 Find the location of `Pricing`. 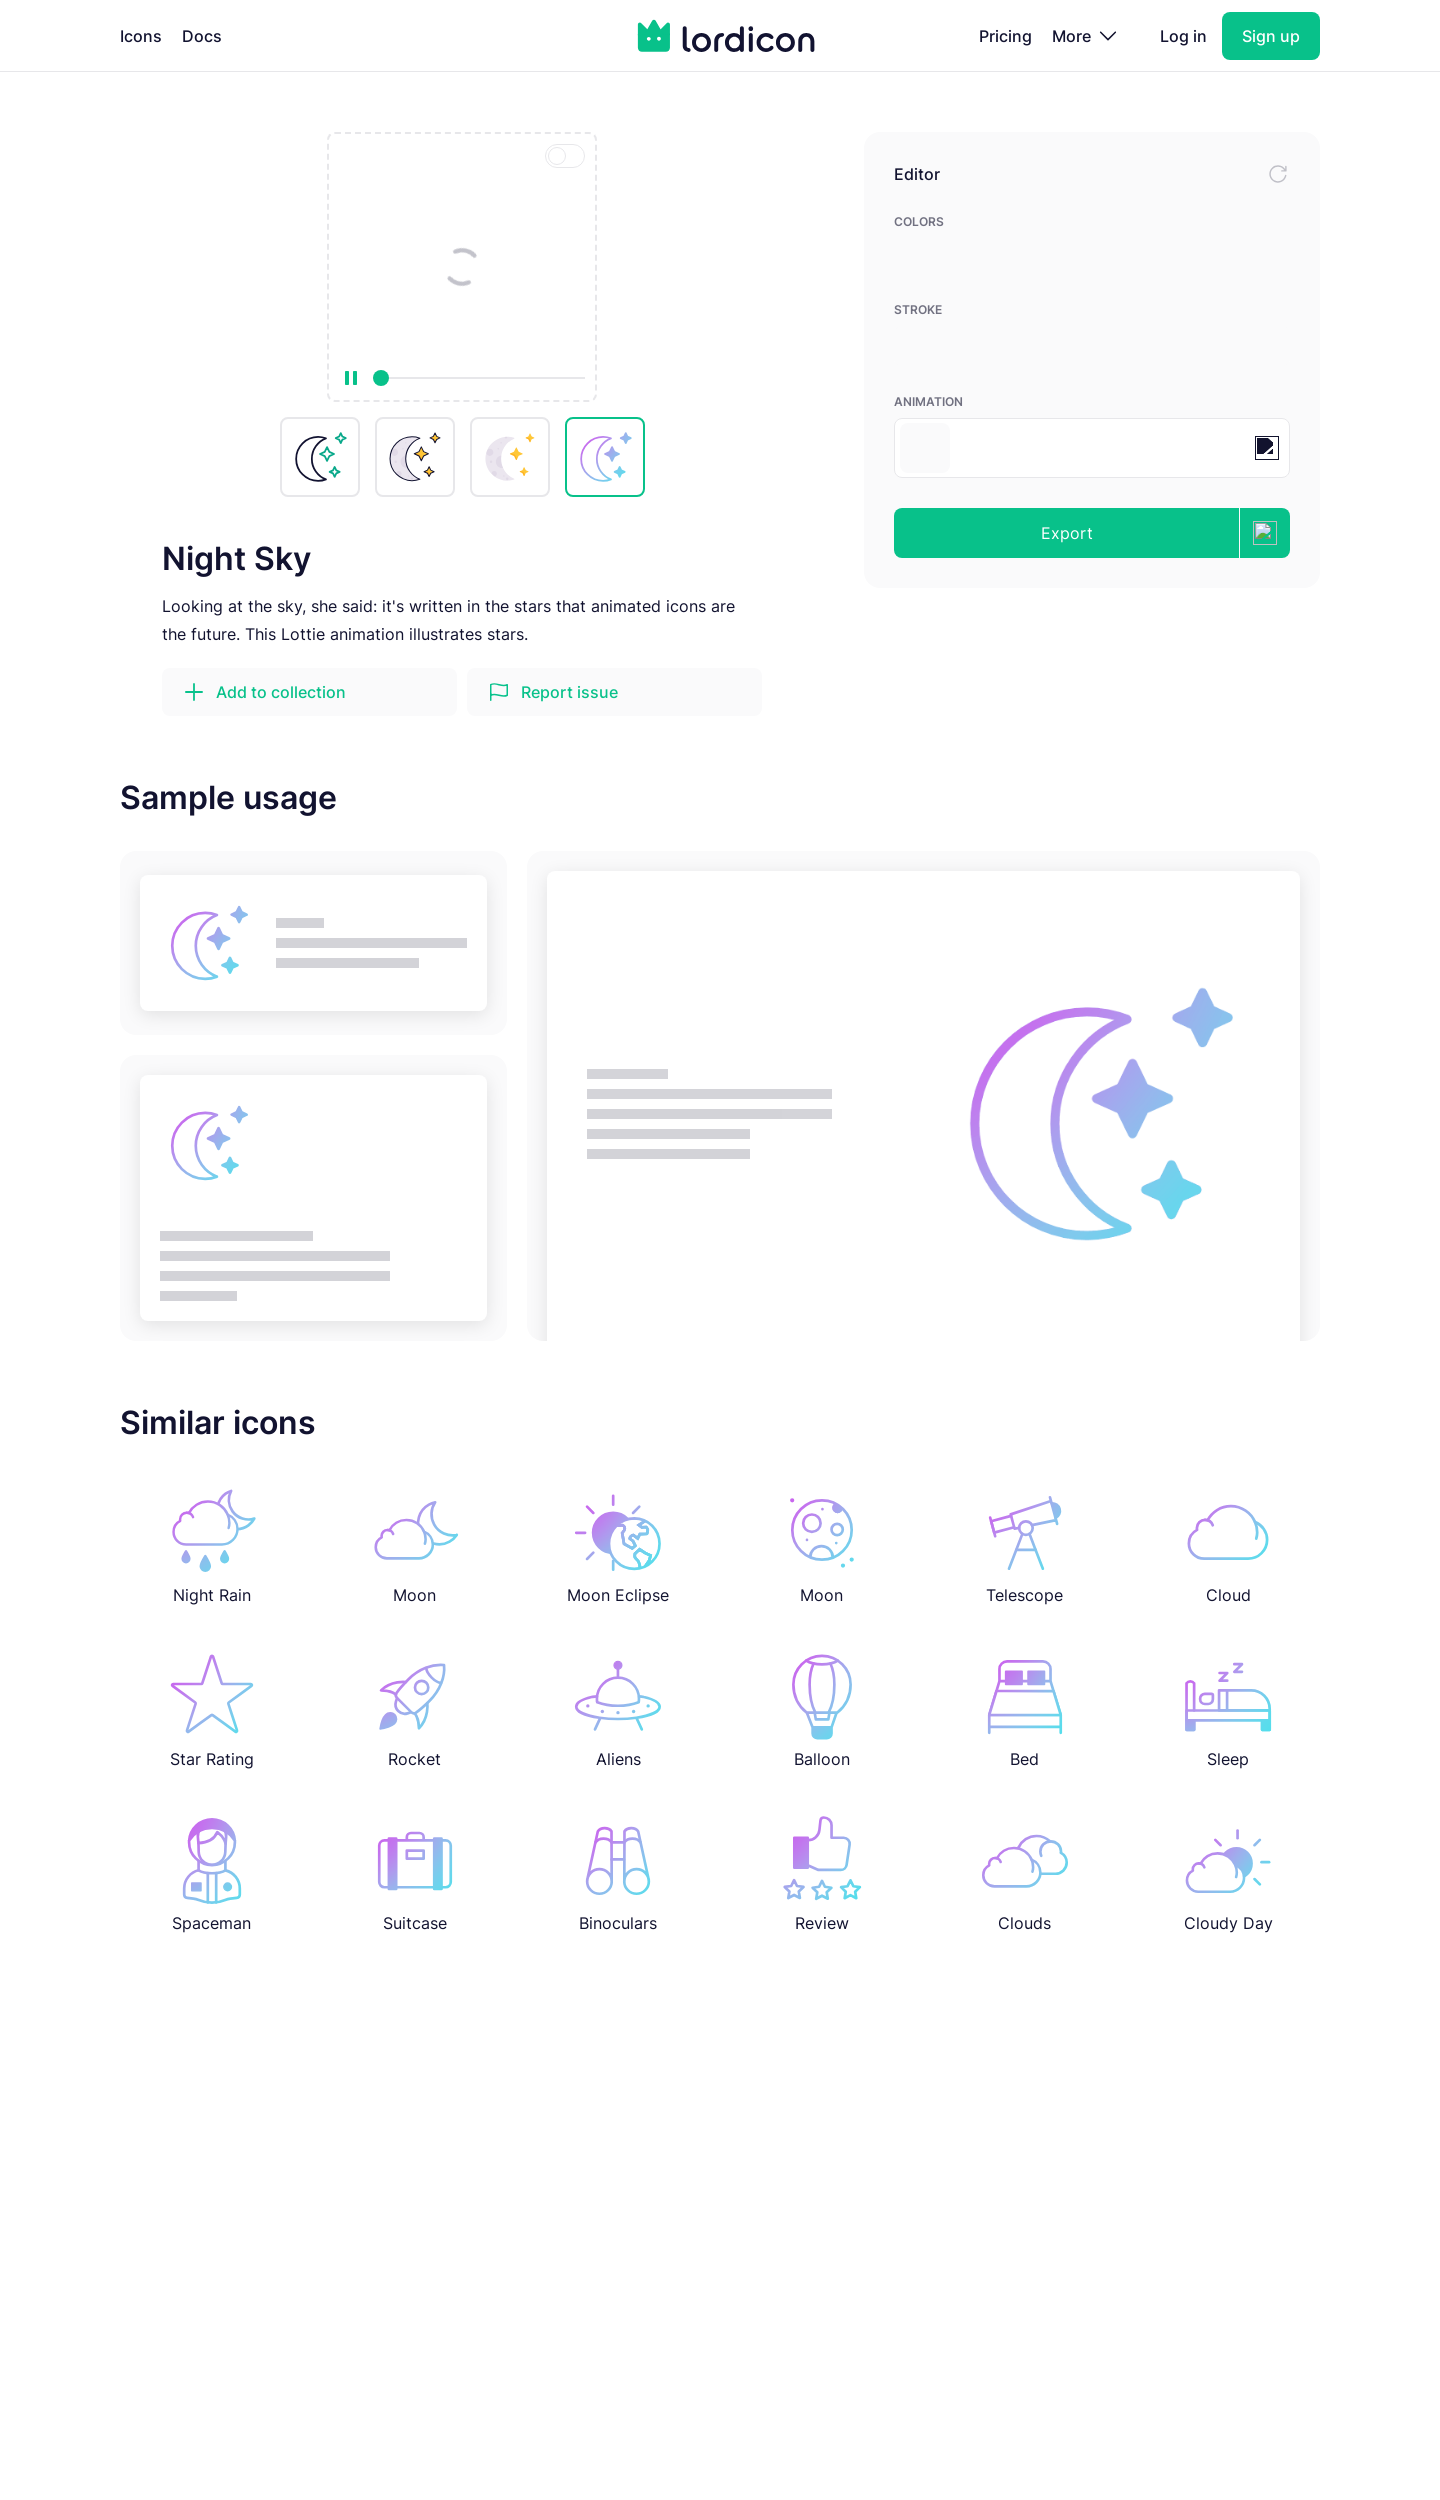

Pricing is located at coordinates (1005, 36).